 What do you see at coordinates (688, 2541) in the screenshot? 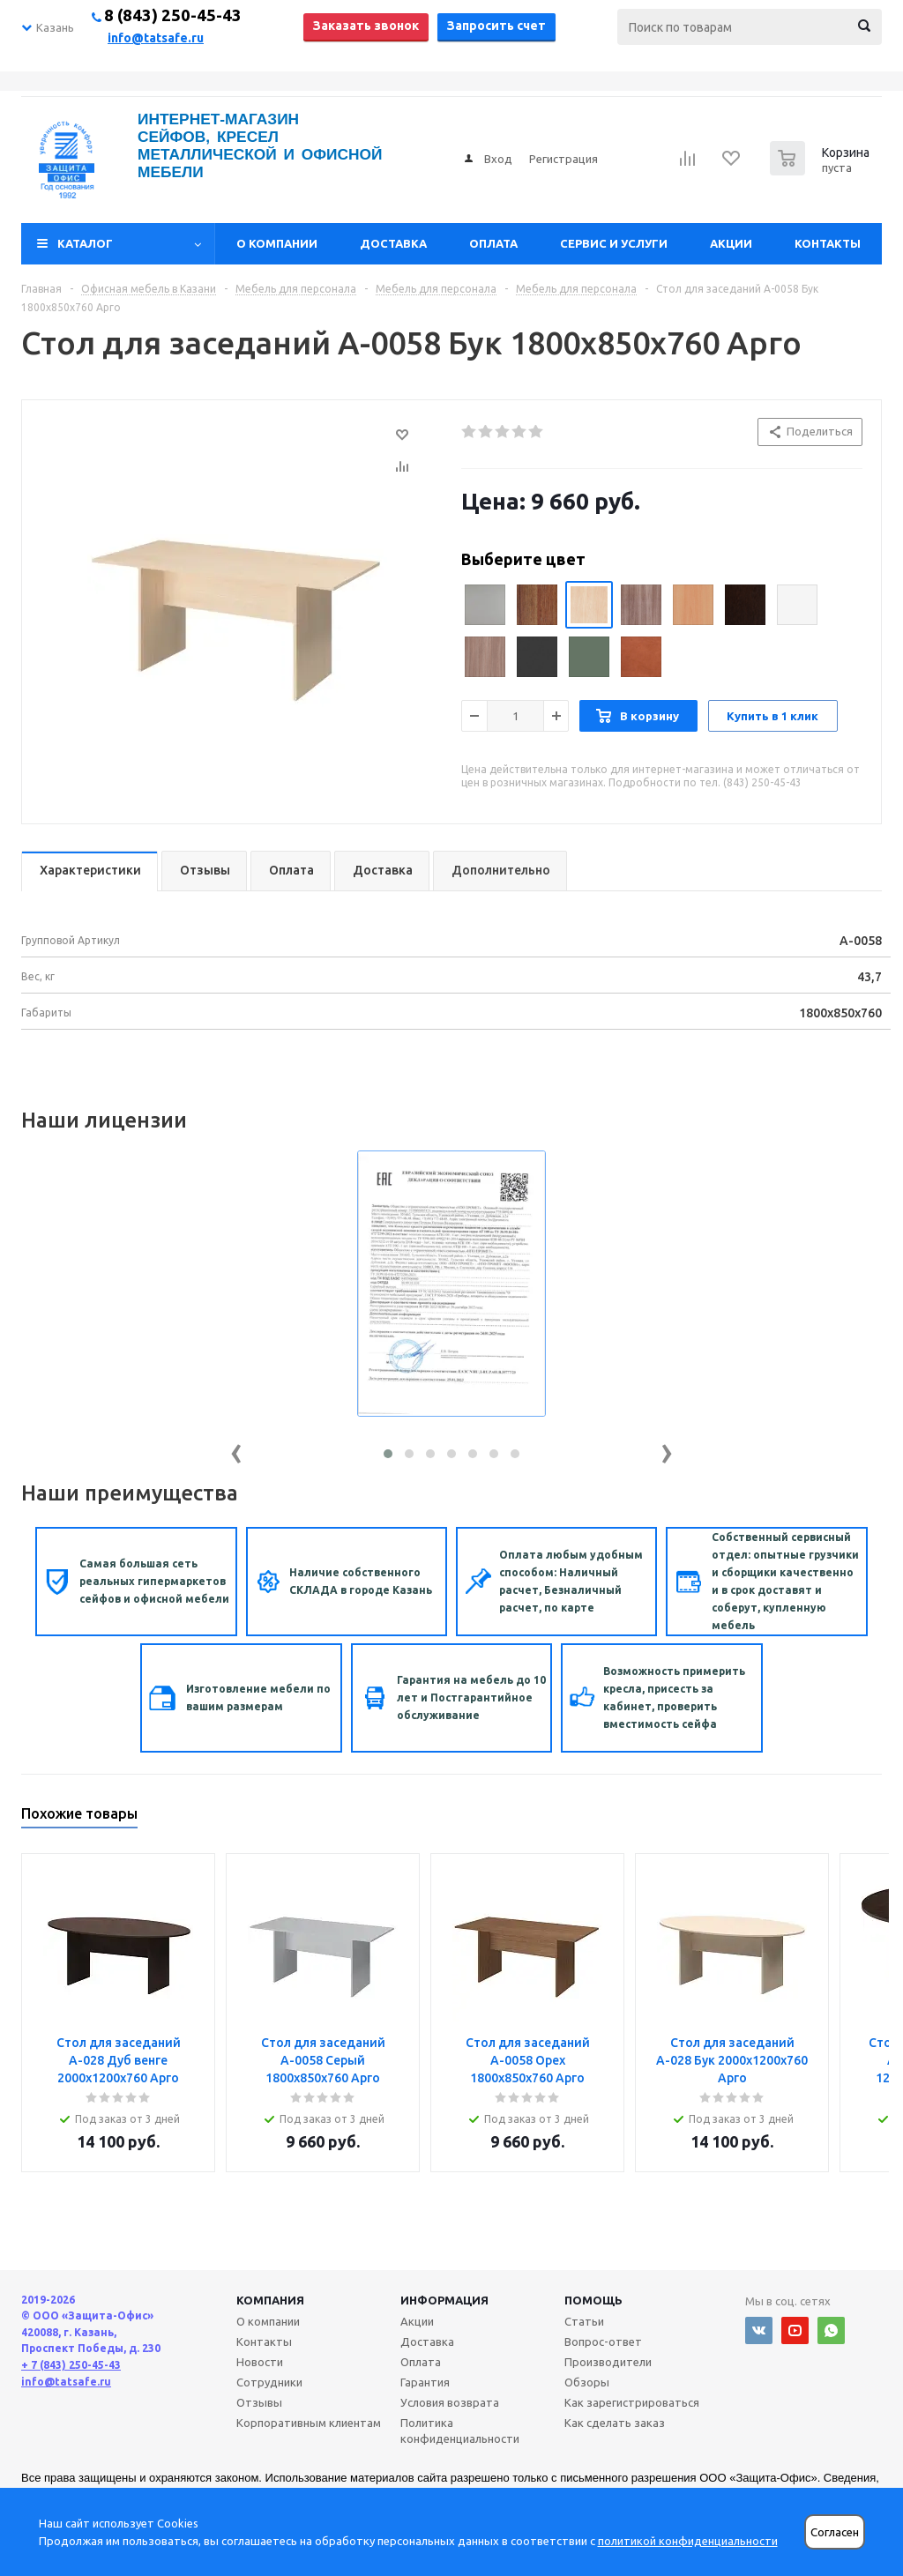
I see `политикой конфиденциальности` at bounding box center [688, 2541].